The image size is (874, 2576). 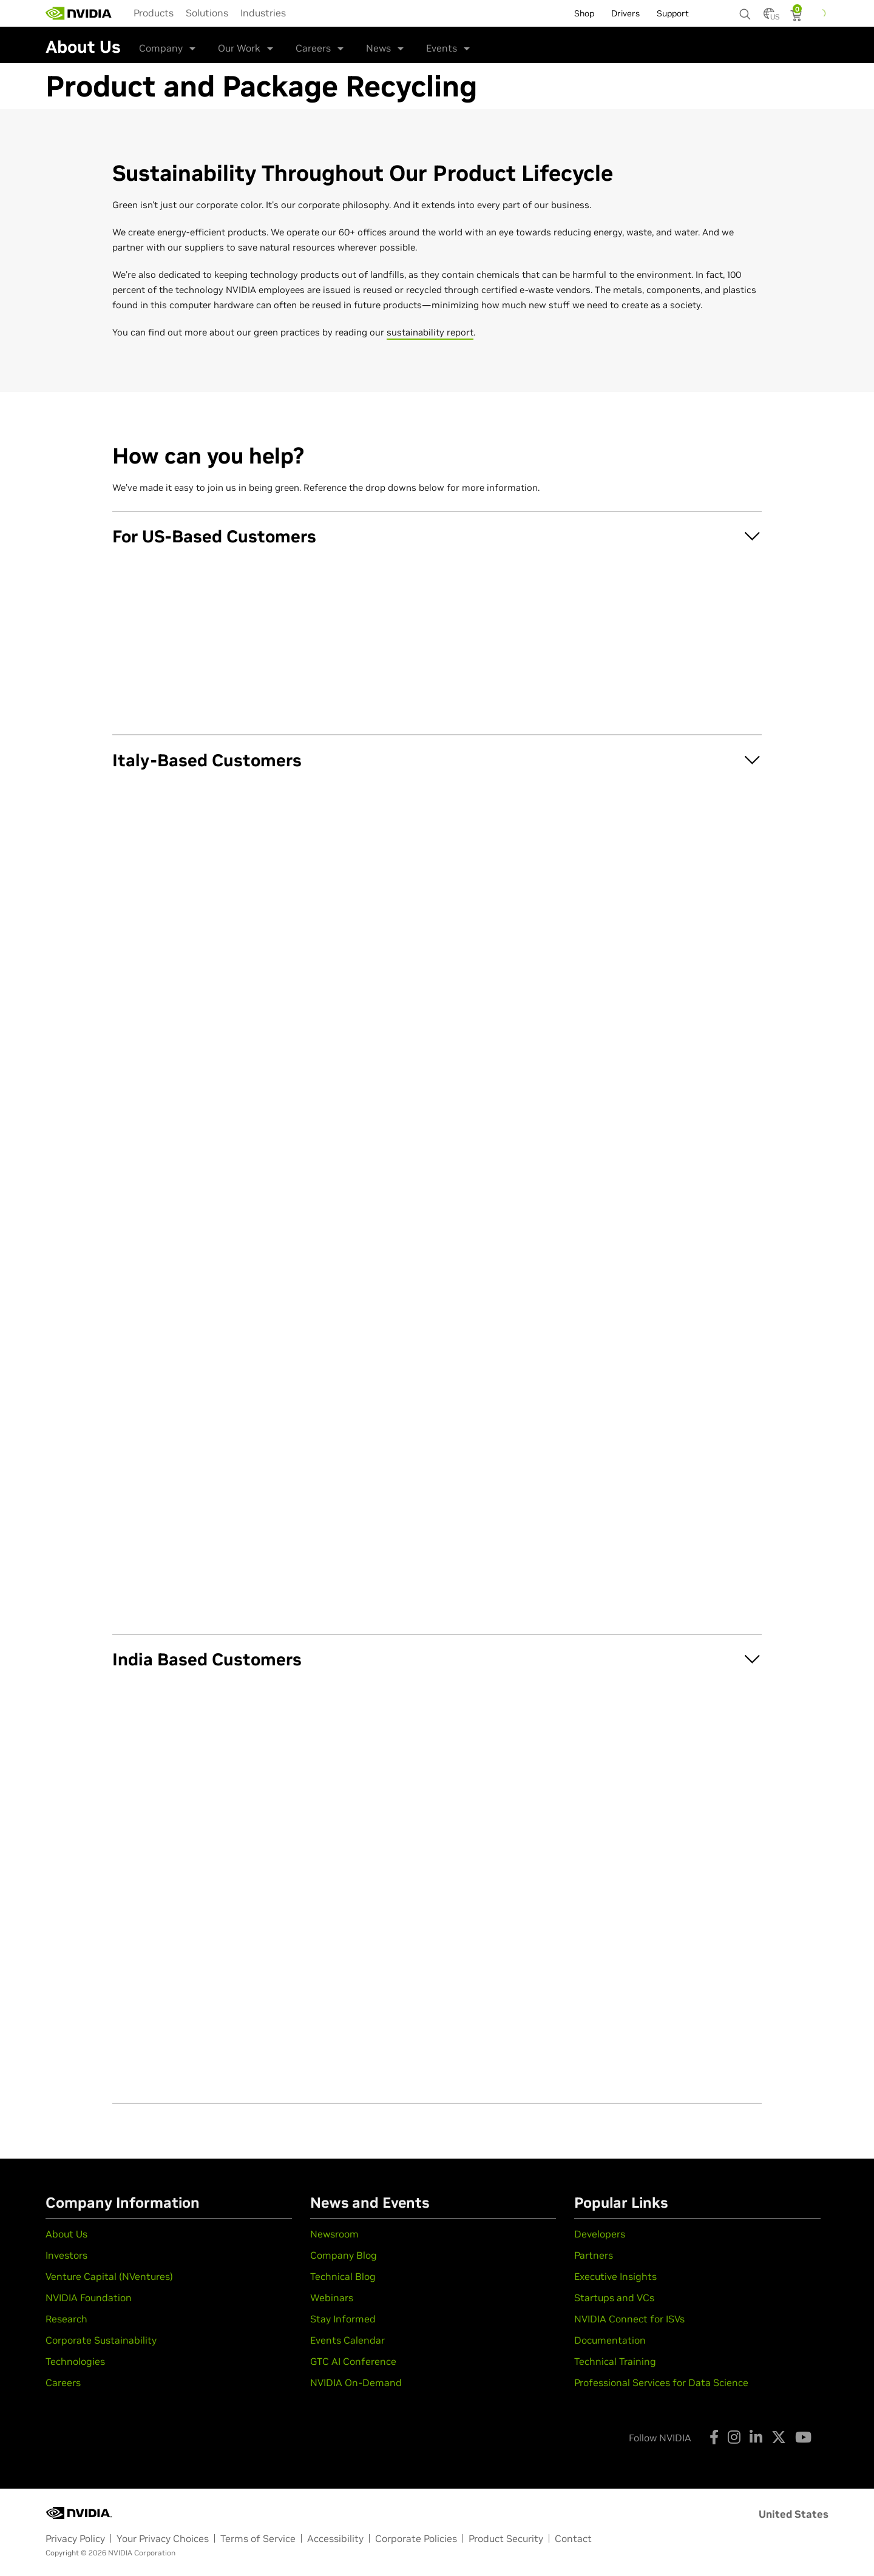 What do you see at coordinates (610, 2340) in the screenshot?
I see `Documentation` at bounding box center [610, 2340].